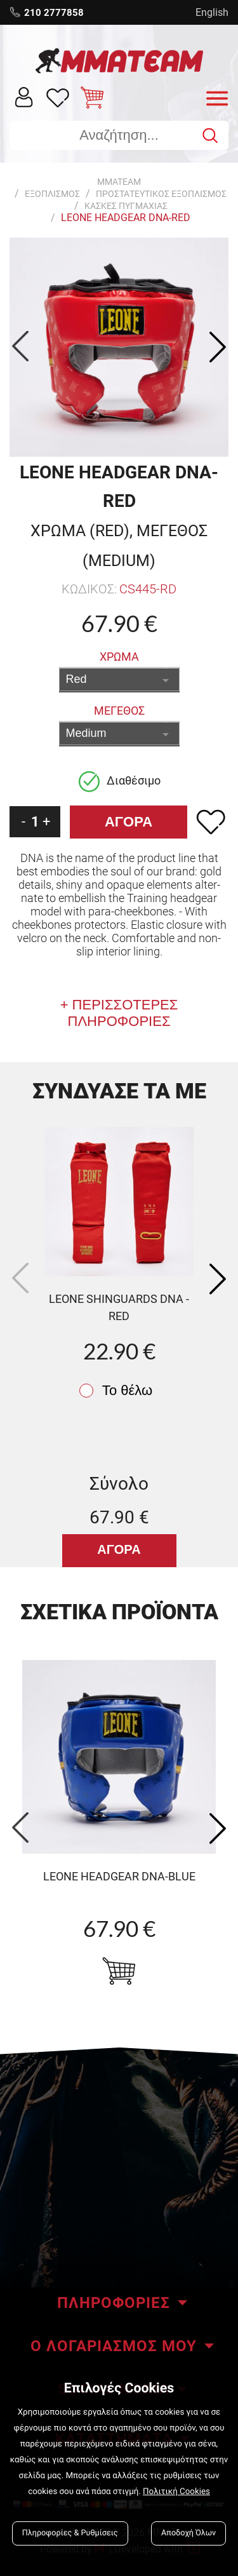 The height and width of the screenshot is (2576, 238). What do you see at coordinates (52, 194) in the screenshot?
I see `ΕΞΟΠΛΙΣΜΟΣ` at bounding box center [52, 194].